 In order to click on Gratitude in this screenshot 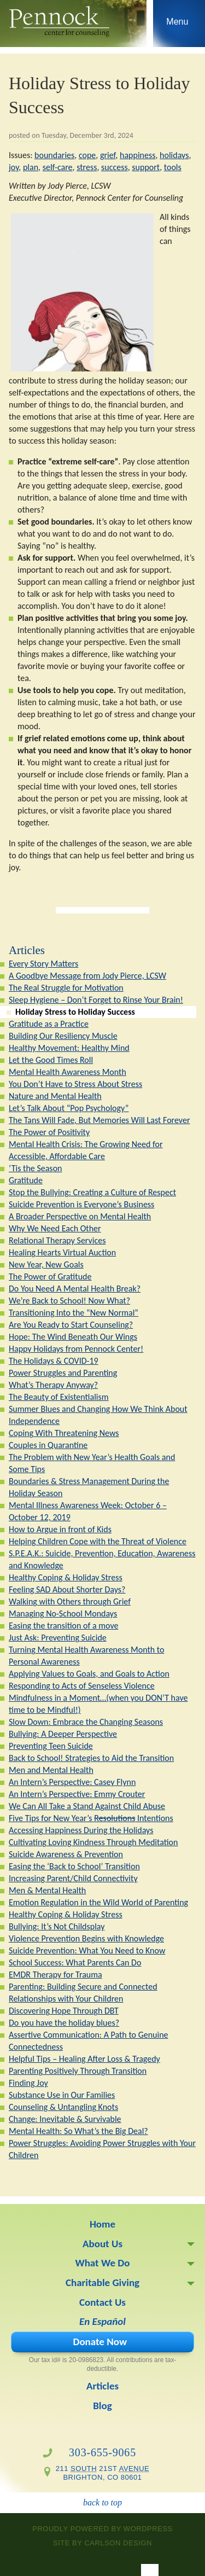, I will do `click(26, 1180)`.